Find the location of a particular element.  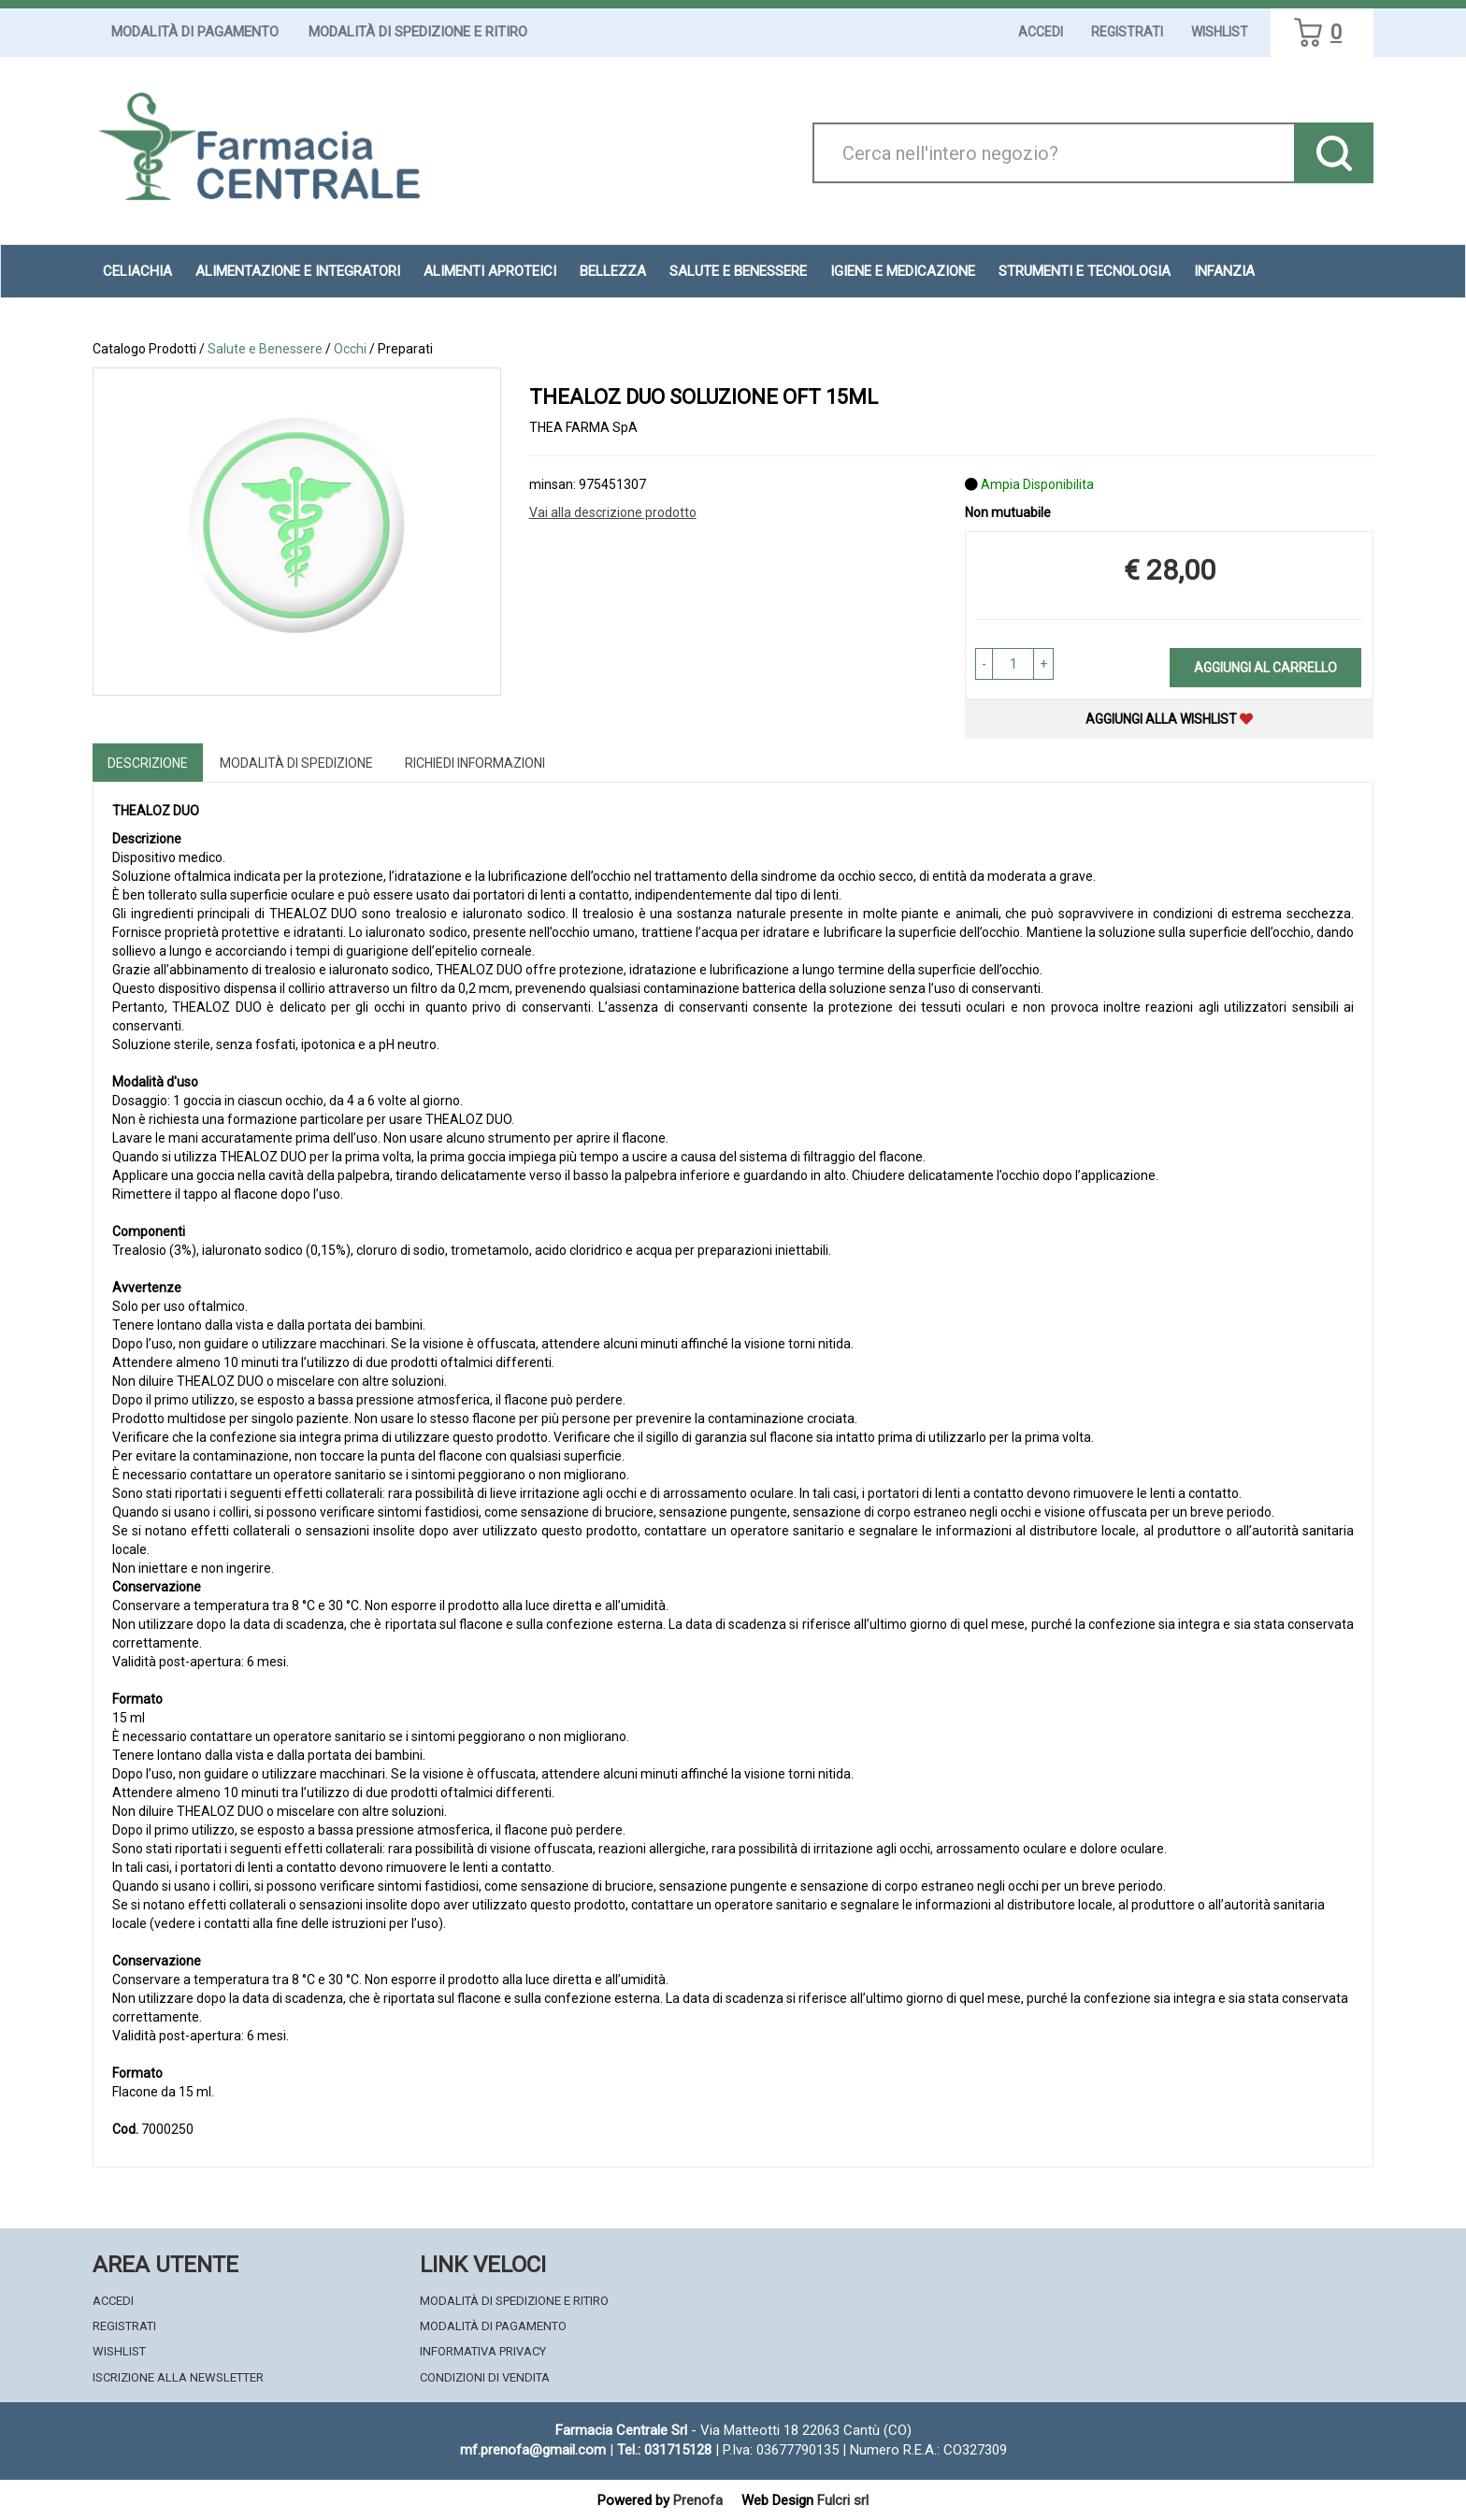

Salute e Benessere is located at coordinates (265, 348).